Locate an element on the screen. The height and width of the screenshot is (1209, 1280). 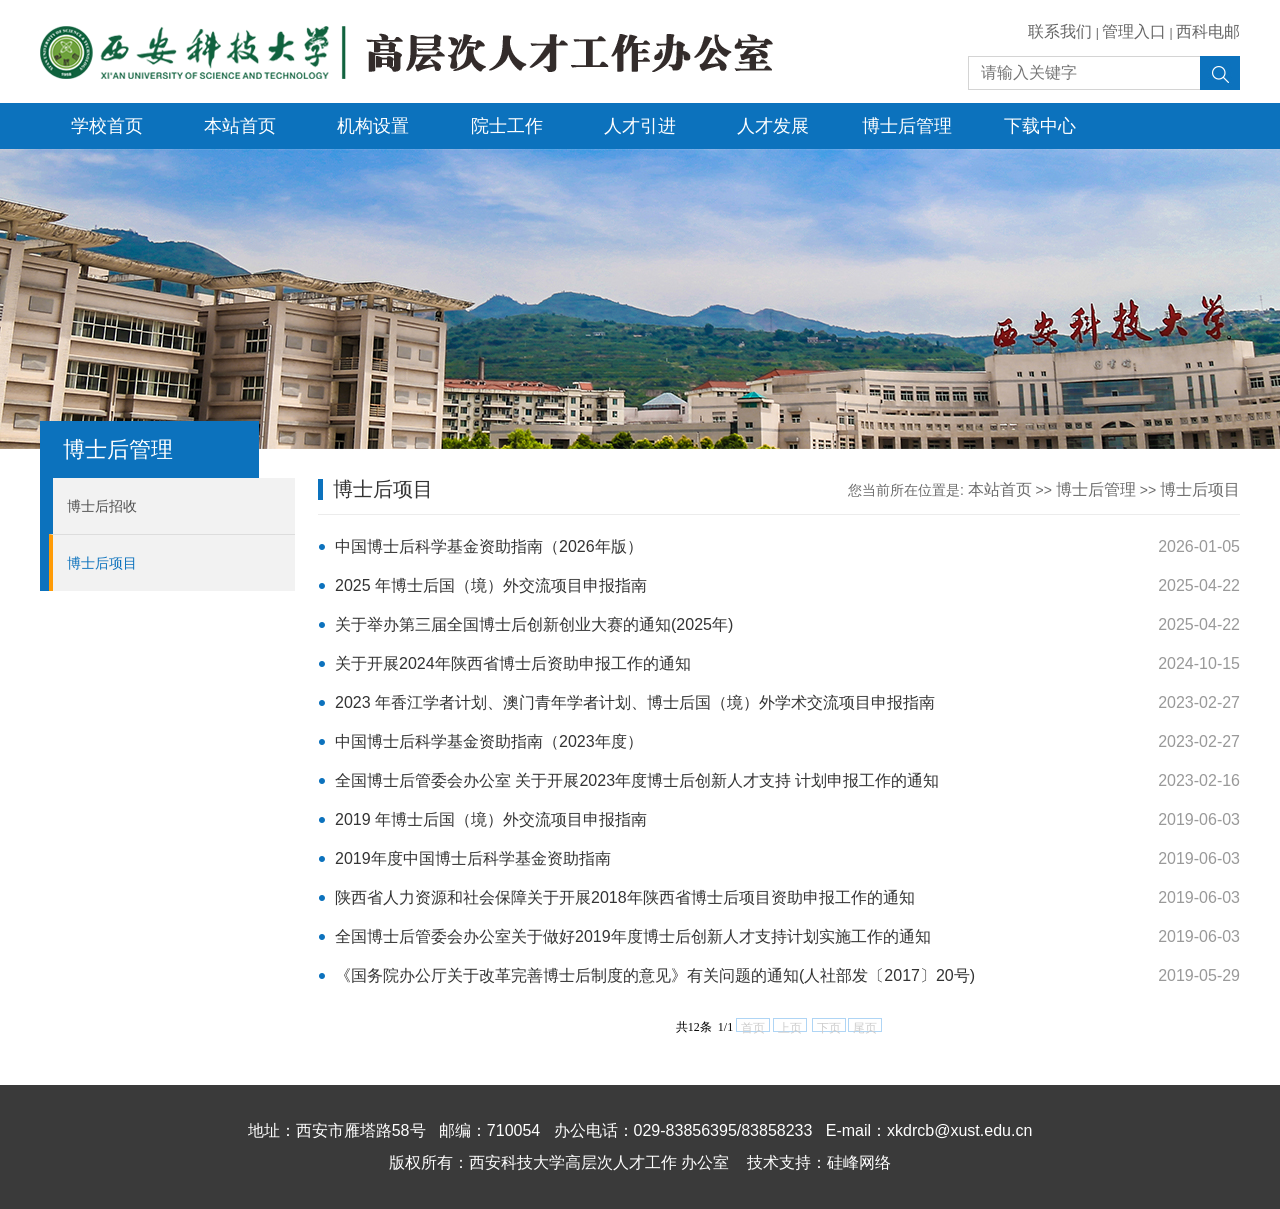
人才发展 is located at coordinates (773, 126).